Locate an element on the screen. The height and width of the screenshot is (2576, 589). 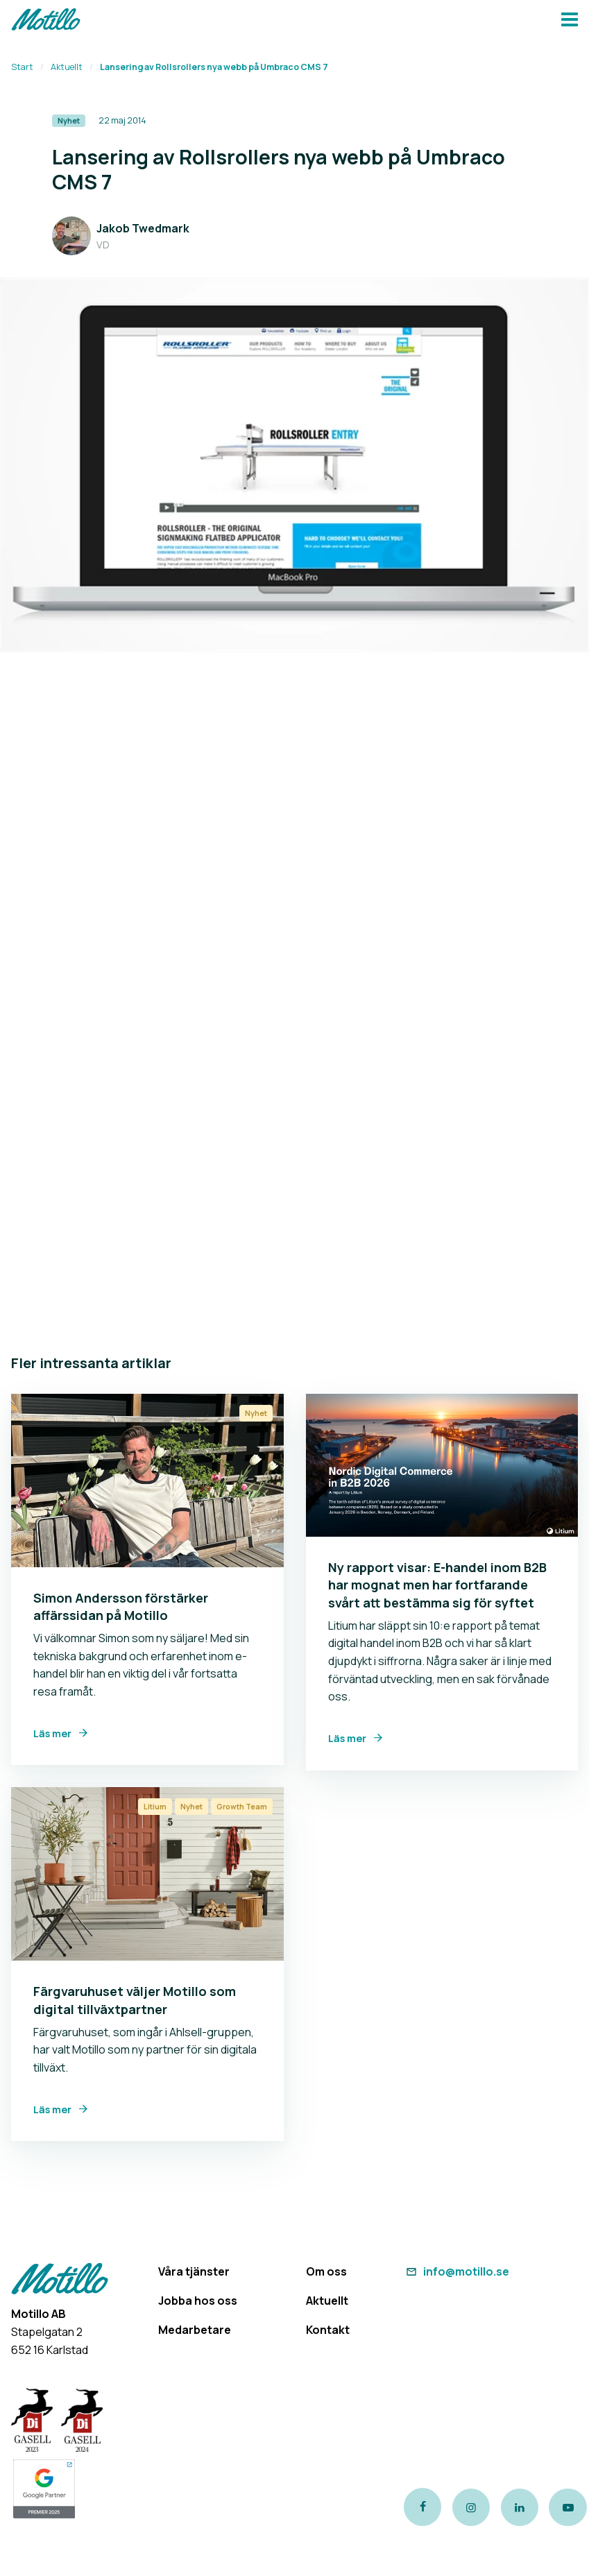
Läs mer [Link to Ny rapport visar: E-handel inom B2B har mognat men har fortfarande svårt att bestämma sig för syftet] is located at coordinates (347, 1738).